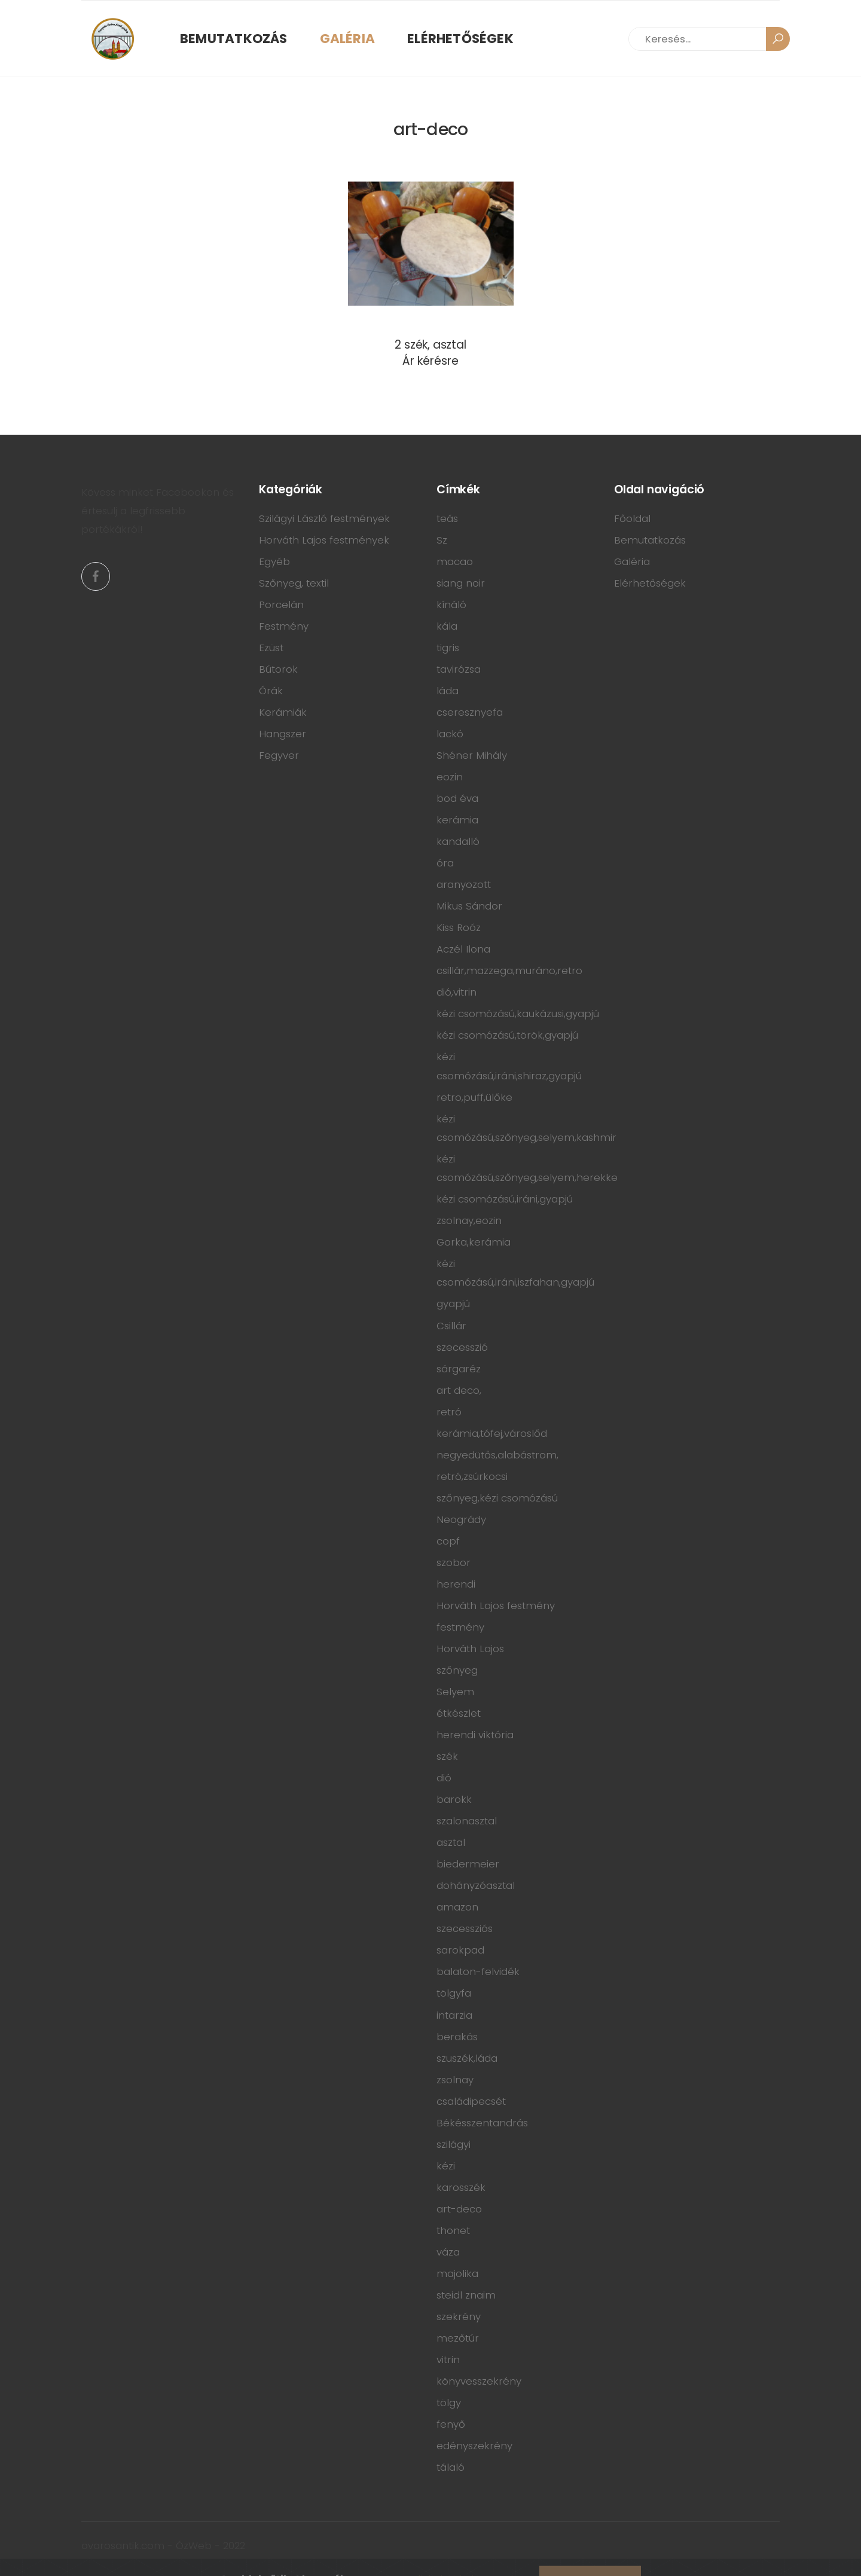 The width and height of the screenshot is (861, 2576). I want to click on szőnyeg,kézi csomózású, so click(497, 1498).